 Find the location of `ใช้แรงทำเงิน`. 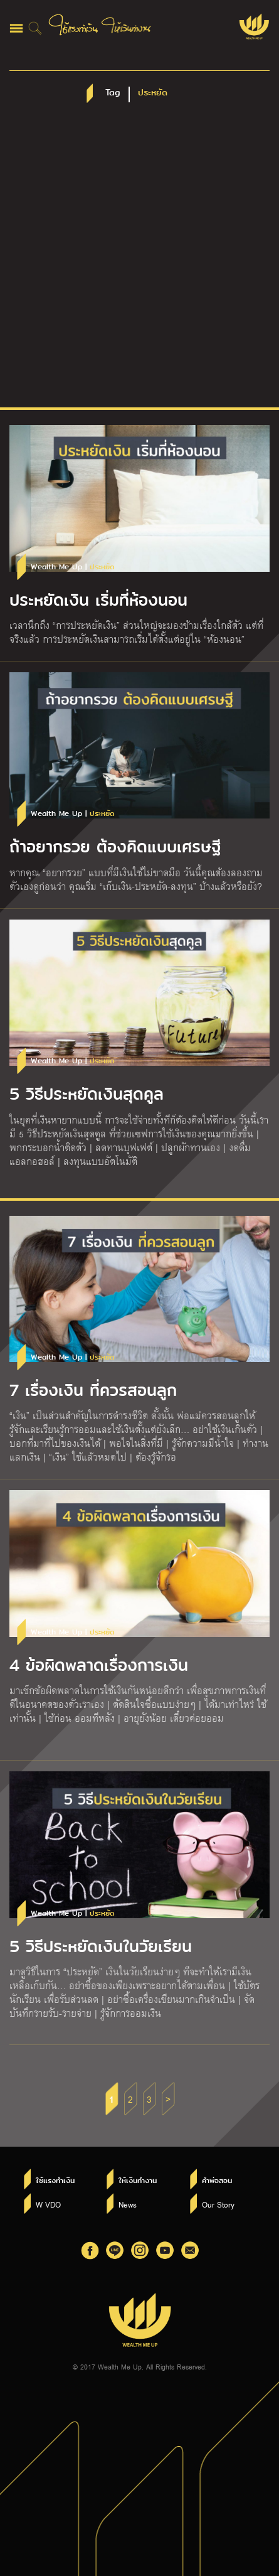

ใช้แรงทำเงิน is located at coordinates (55, 2180).